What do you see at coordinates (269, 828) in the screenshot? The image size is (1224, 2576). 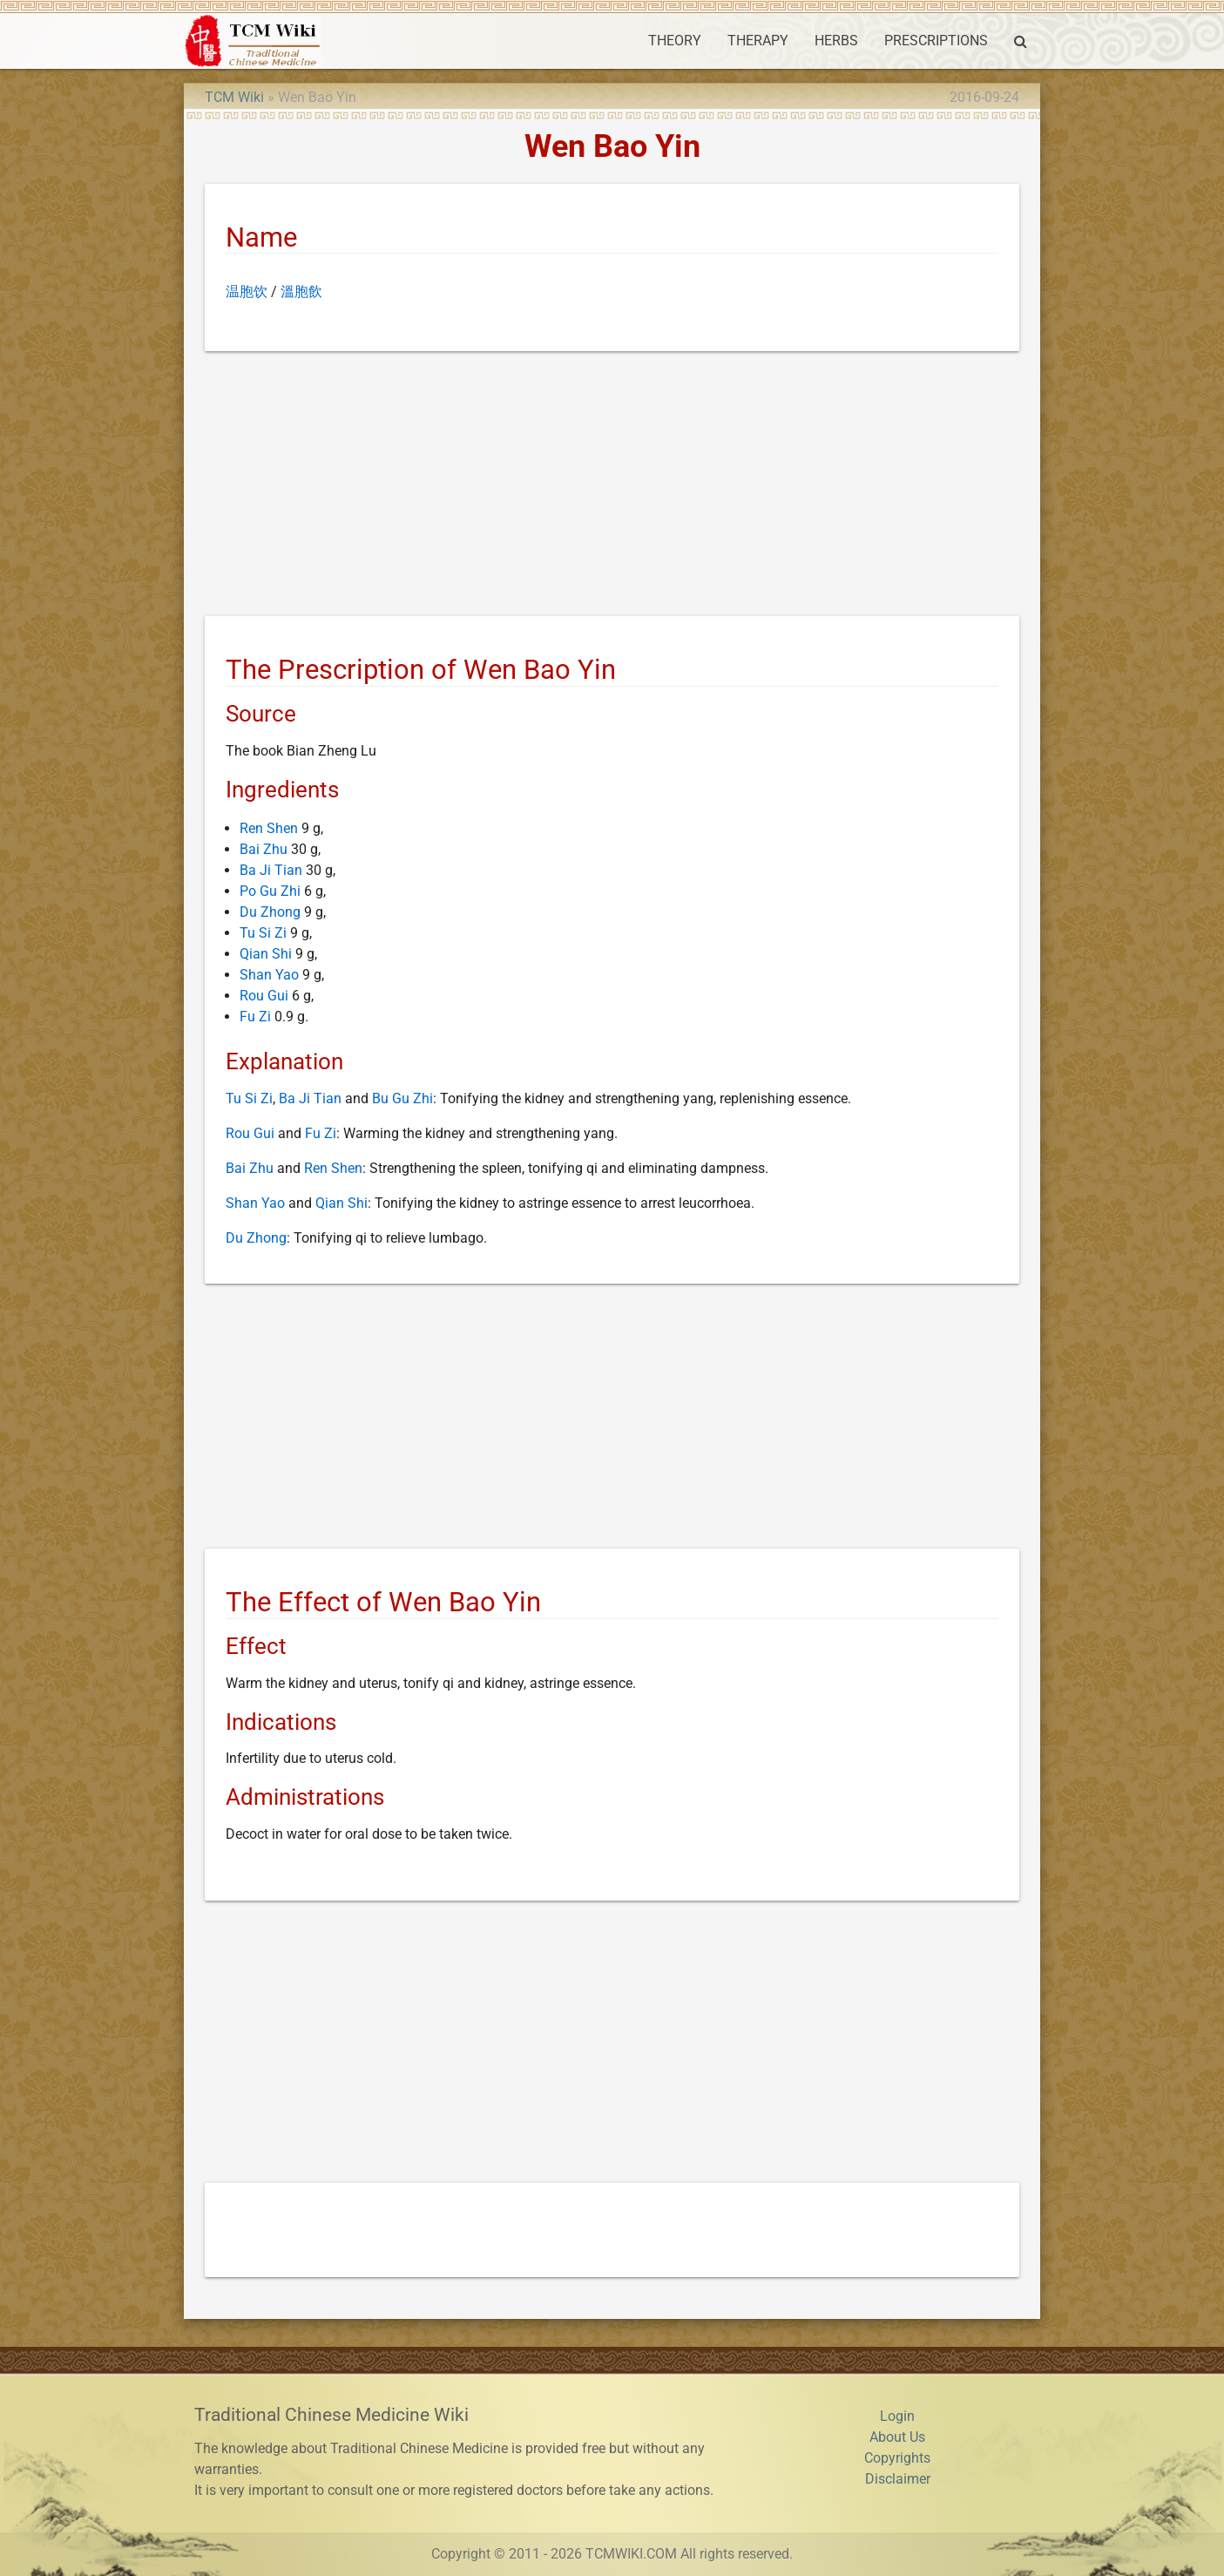 I see `Ren Shen` at bounding box center [269, 828].